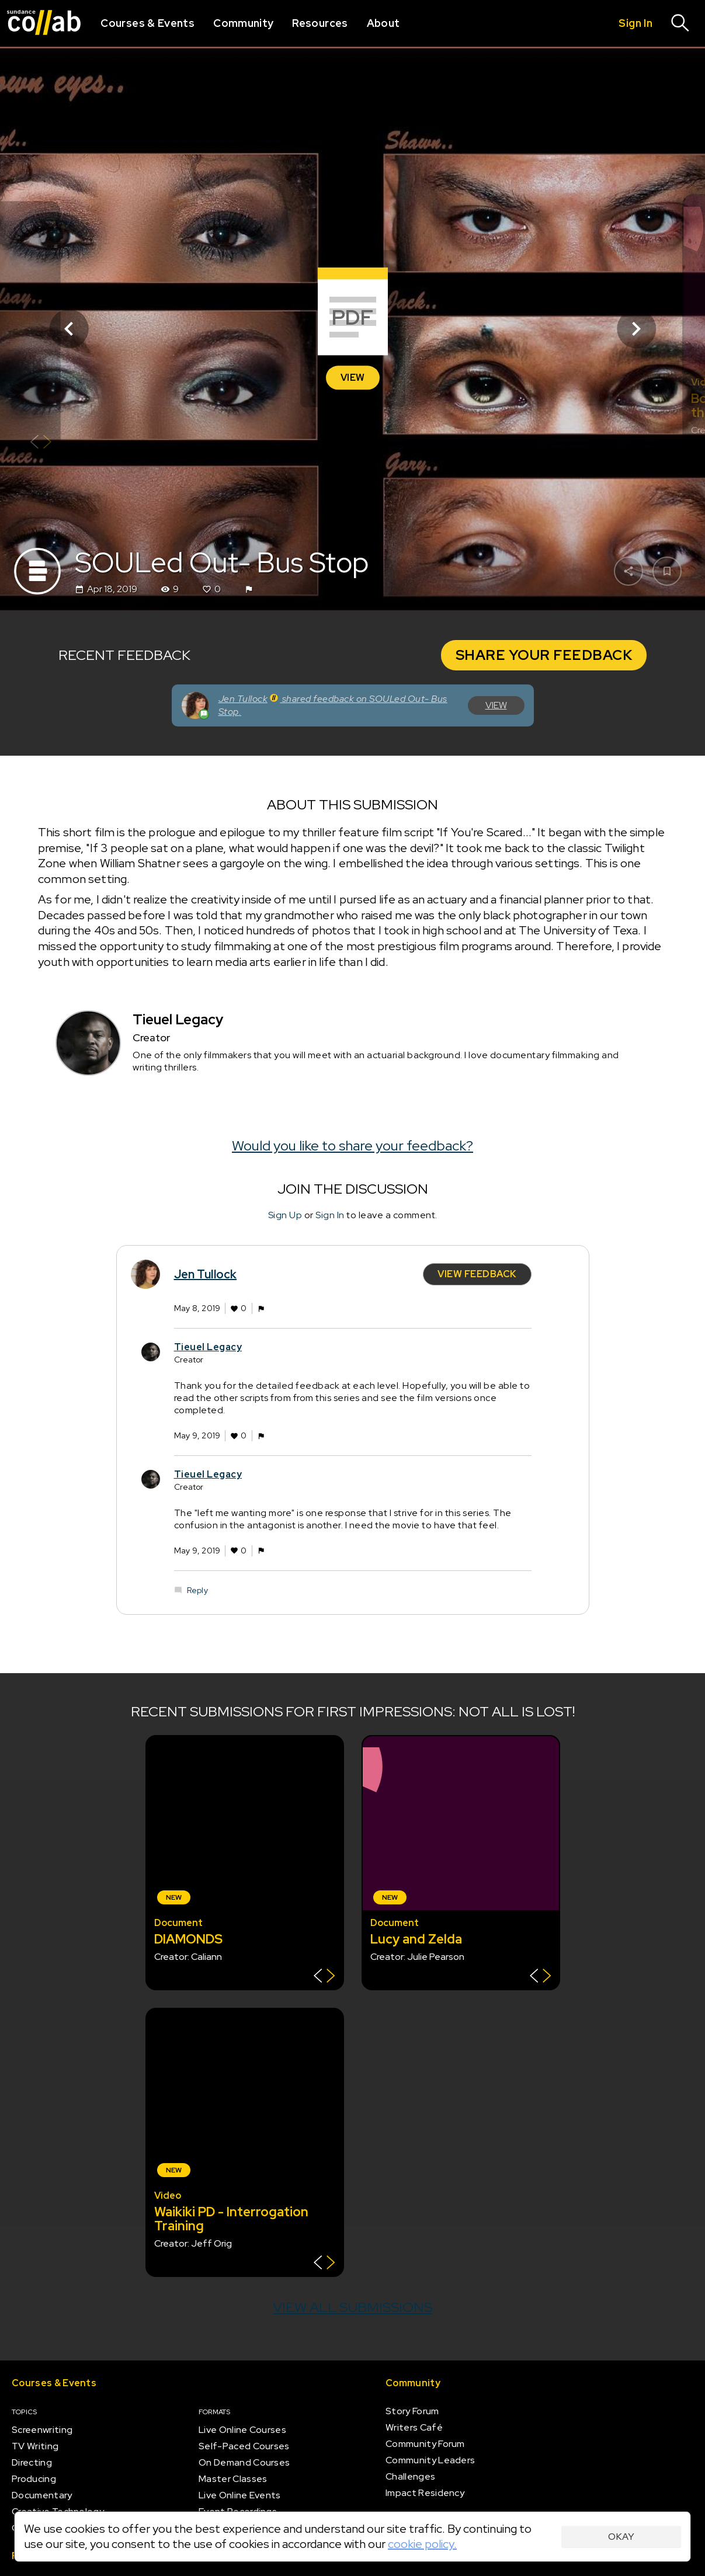 This screenshot has width=705, height=2576. What do you see at coordinates (621, 2536) in the screenshot?
I see `Okay` at bounding box center [621, 2536].